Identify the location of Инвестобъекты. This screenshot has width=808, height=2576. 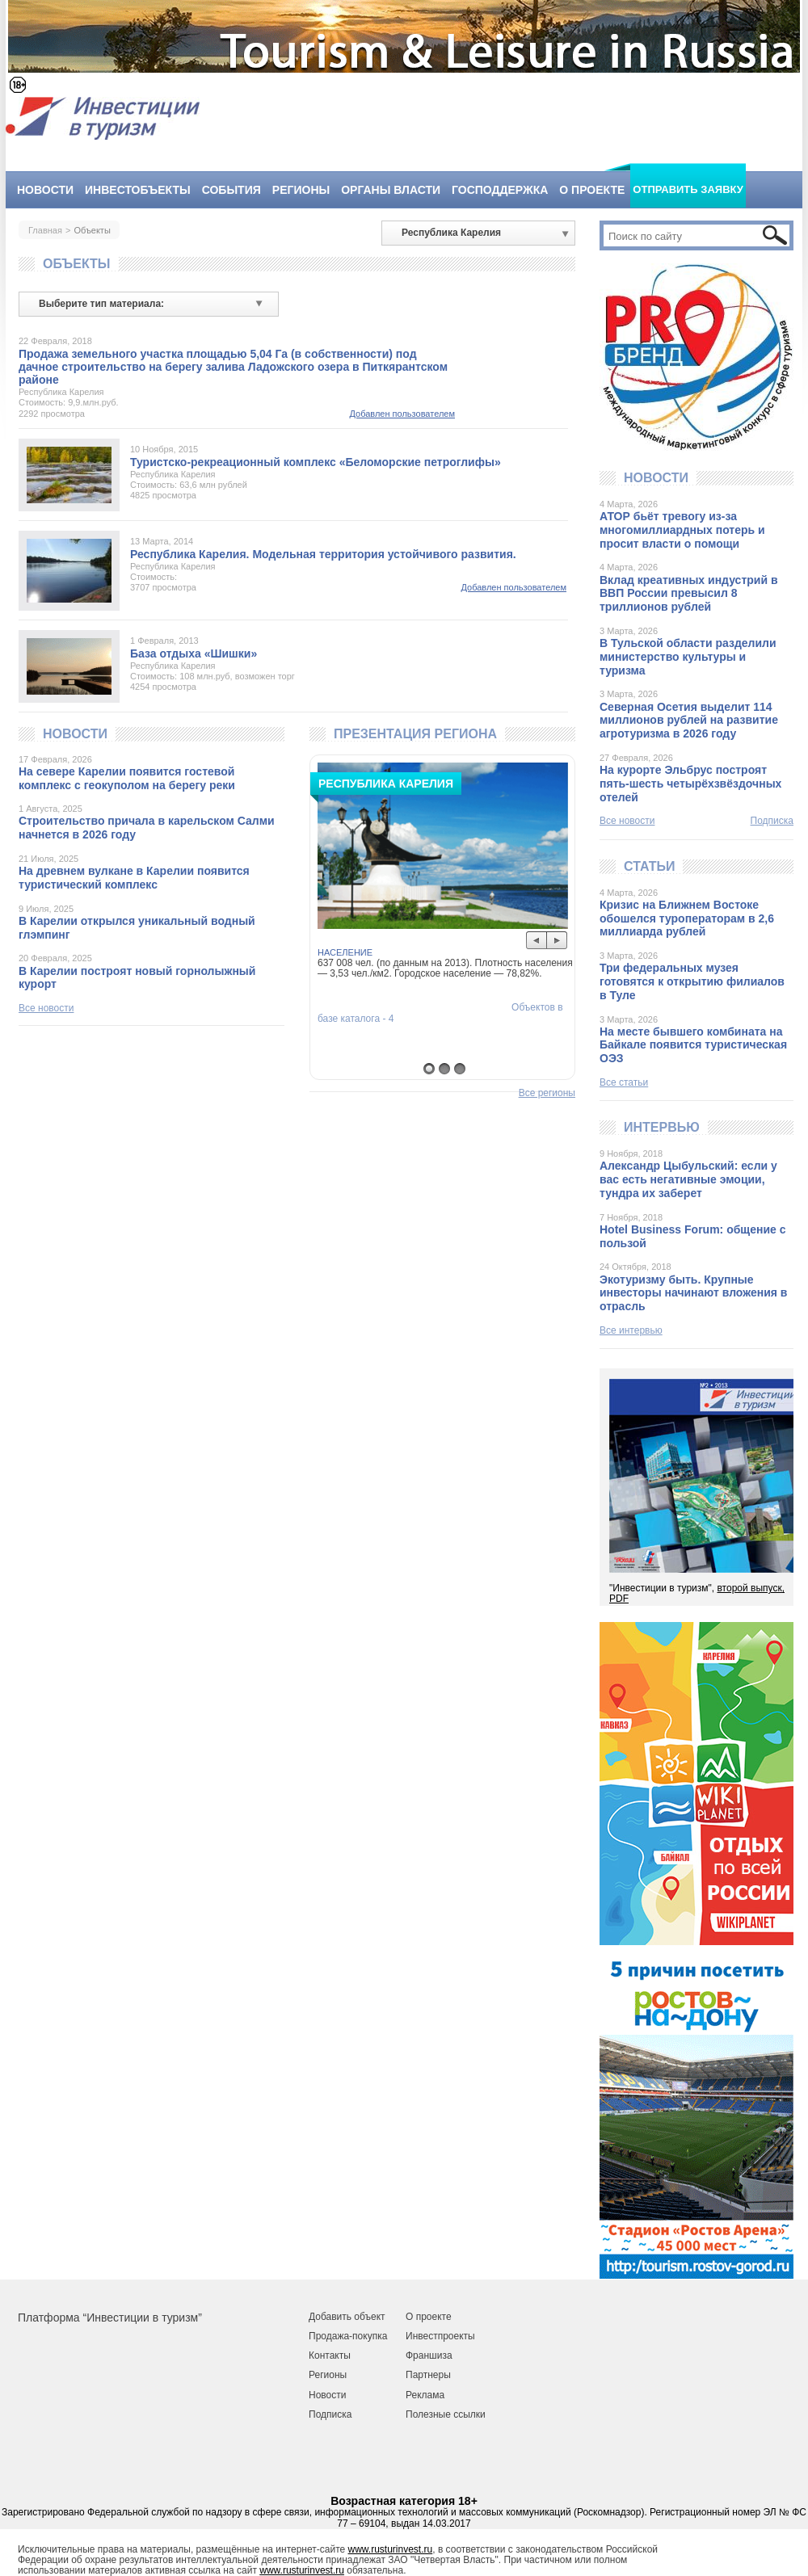
(138, 189).